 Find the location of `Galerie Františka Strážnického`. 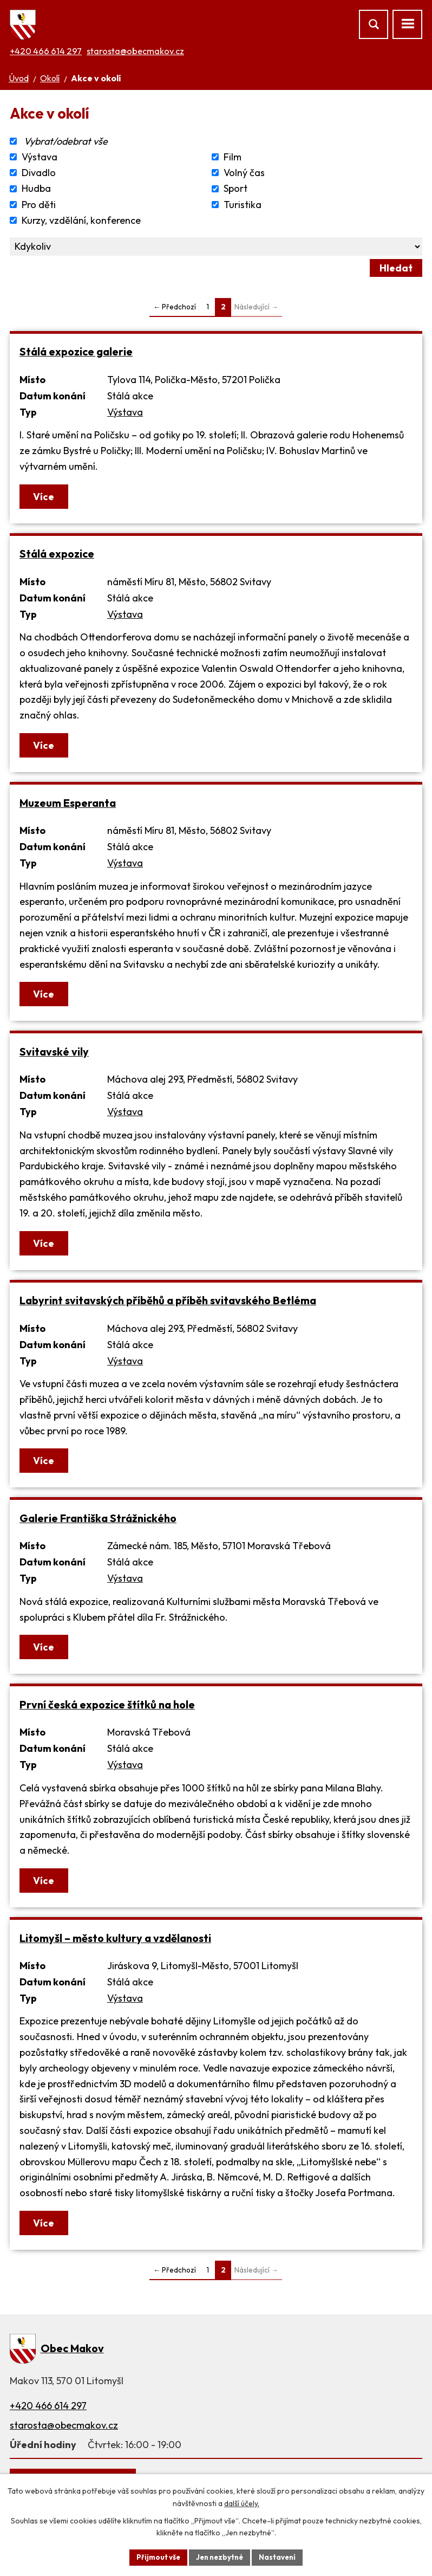

Galerie Františka Strážnického is located at coordinates (97, 1518).